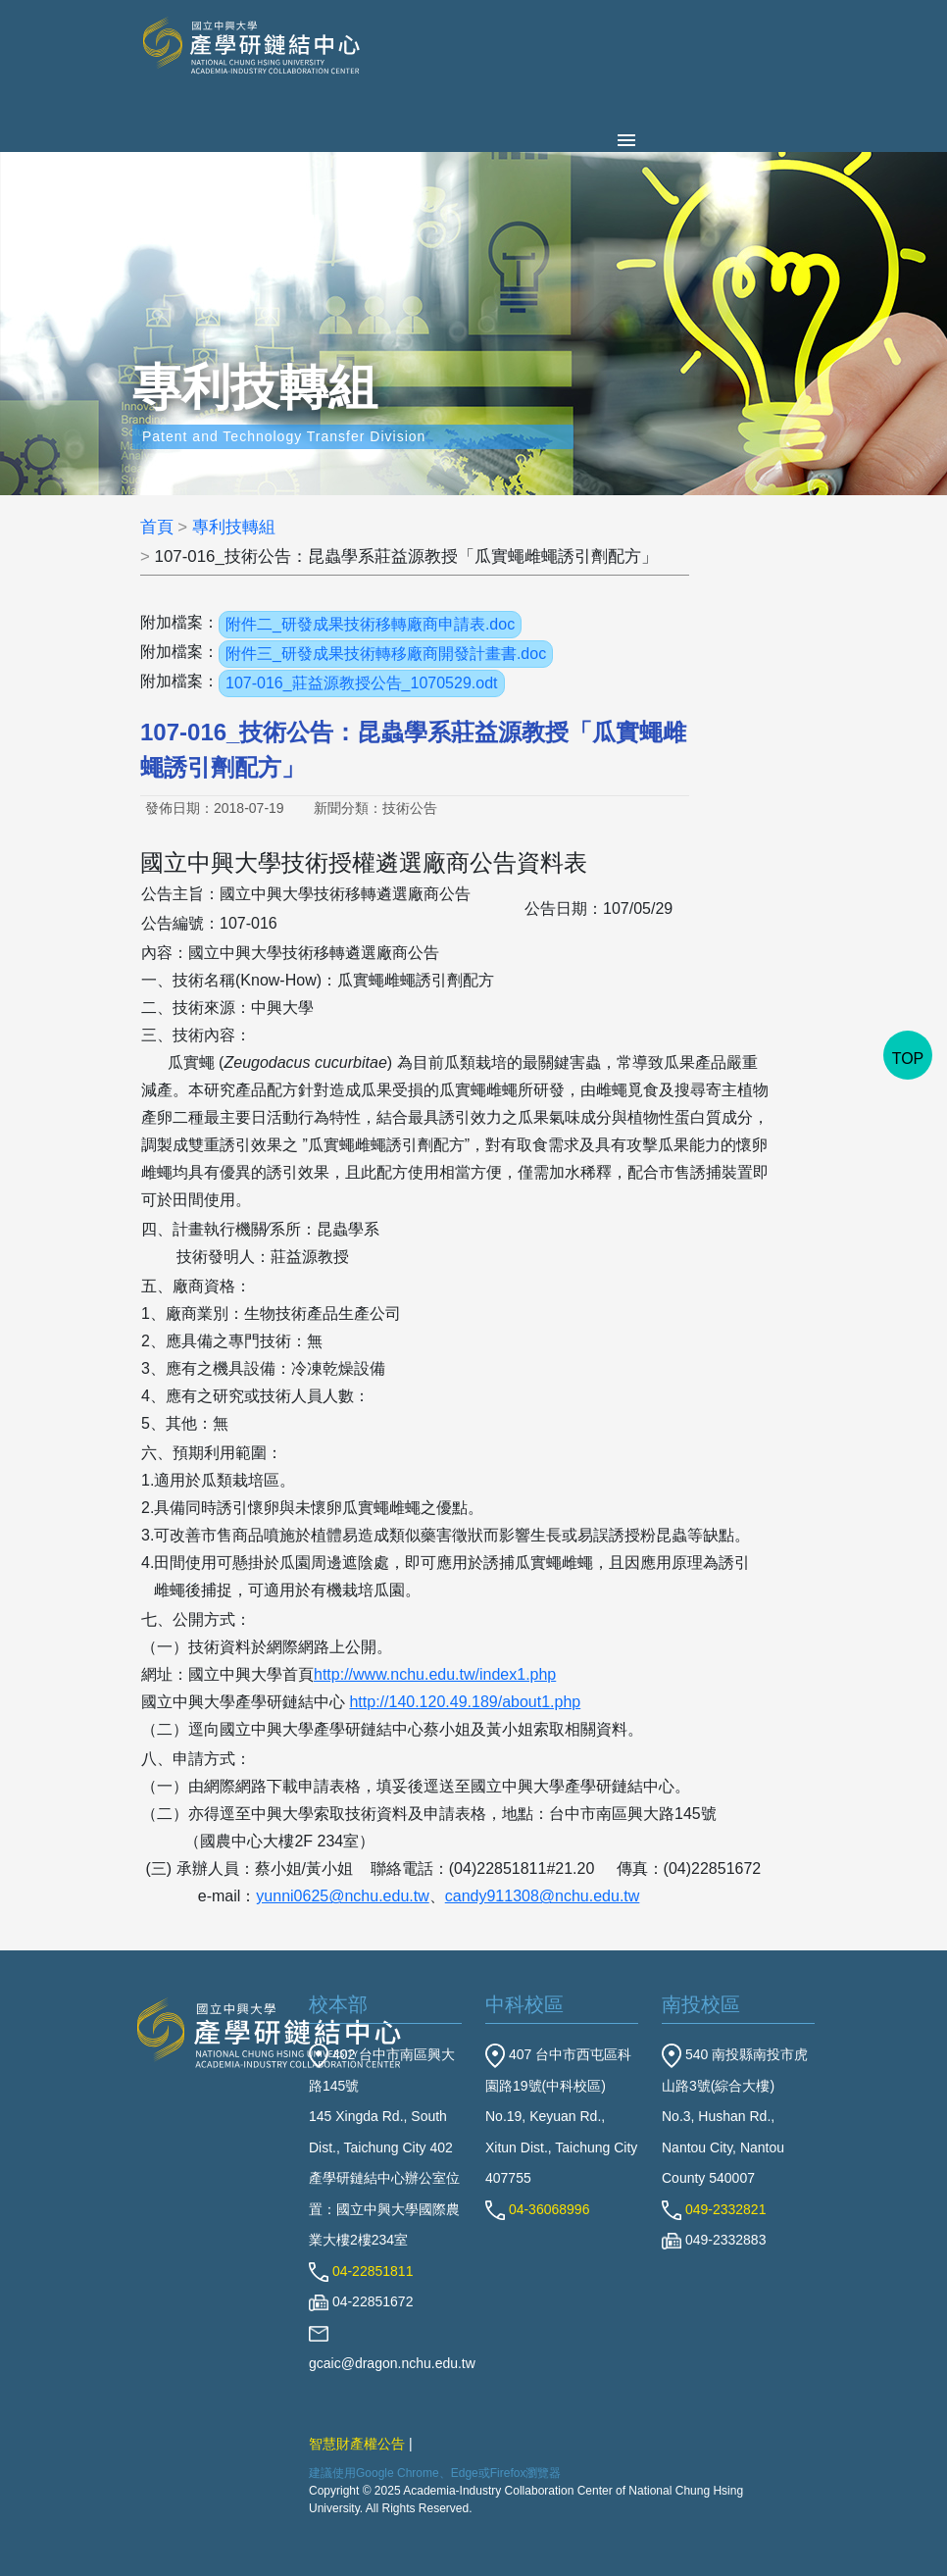 Image resolution: width=947 pixels, height=2576 pixels. Describe the element at coordinates (435, 1674) in the screenshot. I see `http://www.nchu.edu.tw/index1.php` at that location.